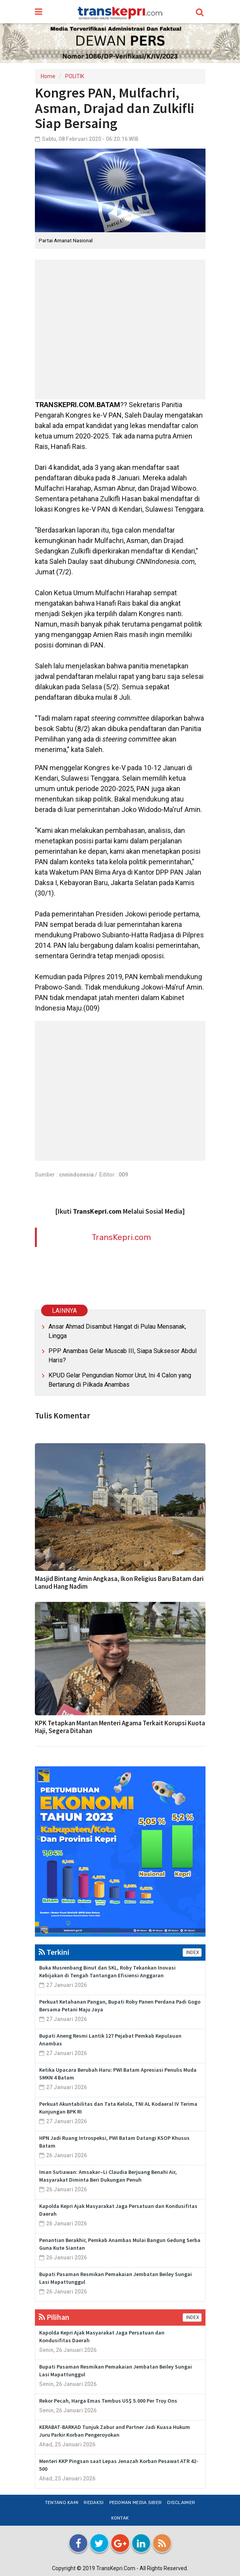 This screenshot has width=240, height=2576. I want to click on POLITIK, so click(74, 76).